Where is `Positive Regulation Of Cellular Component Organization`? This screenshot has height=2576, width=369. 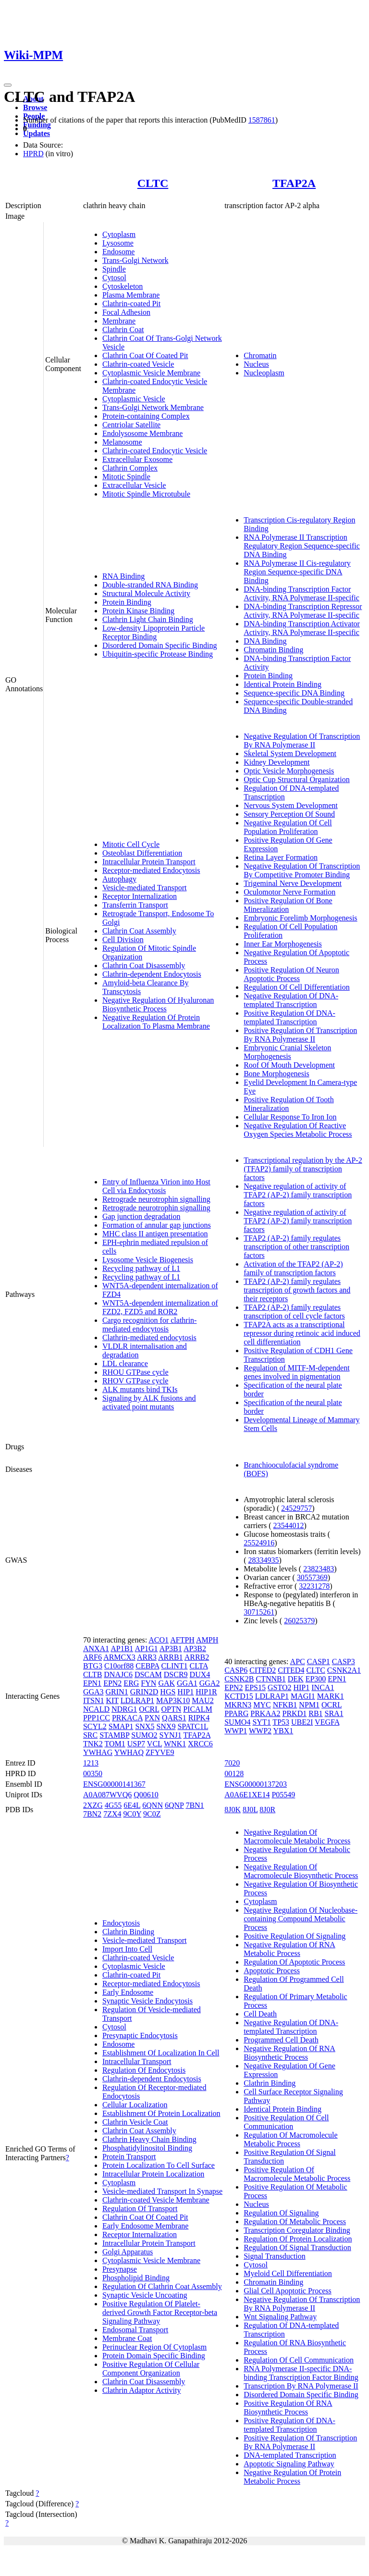
Positive Regulation Of Cellular Component Organization is located at coordinates (150, 2368).